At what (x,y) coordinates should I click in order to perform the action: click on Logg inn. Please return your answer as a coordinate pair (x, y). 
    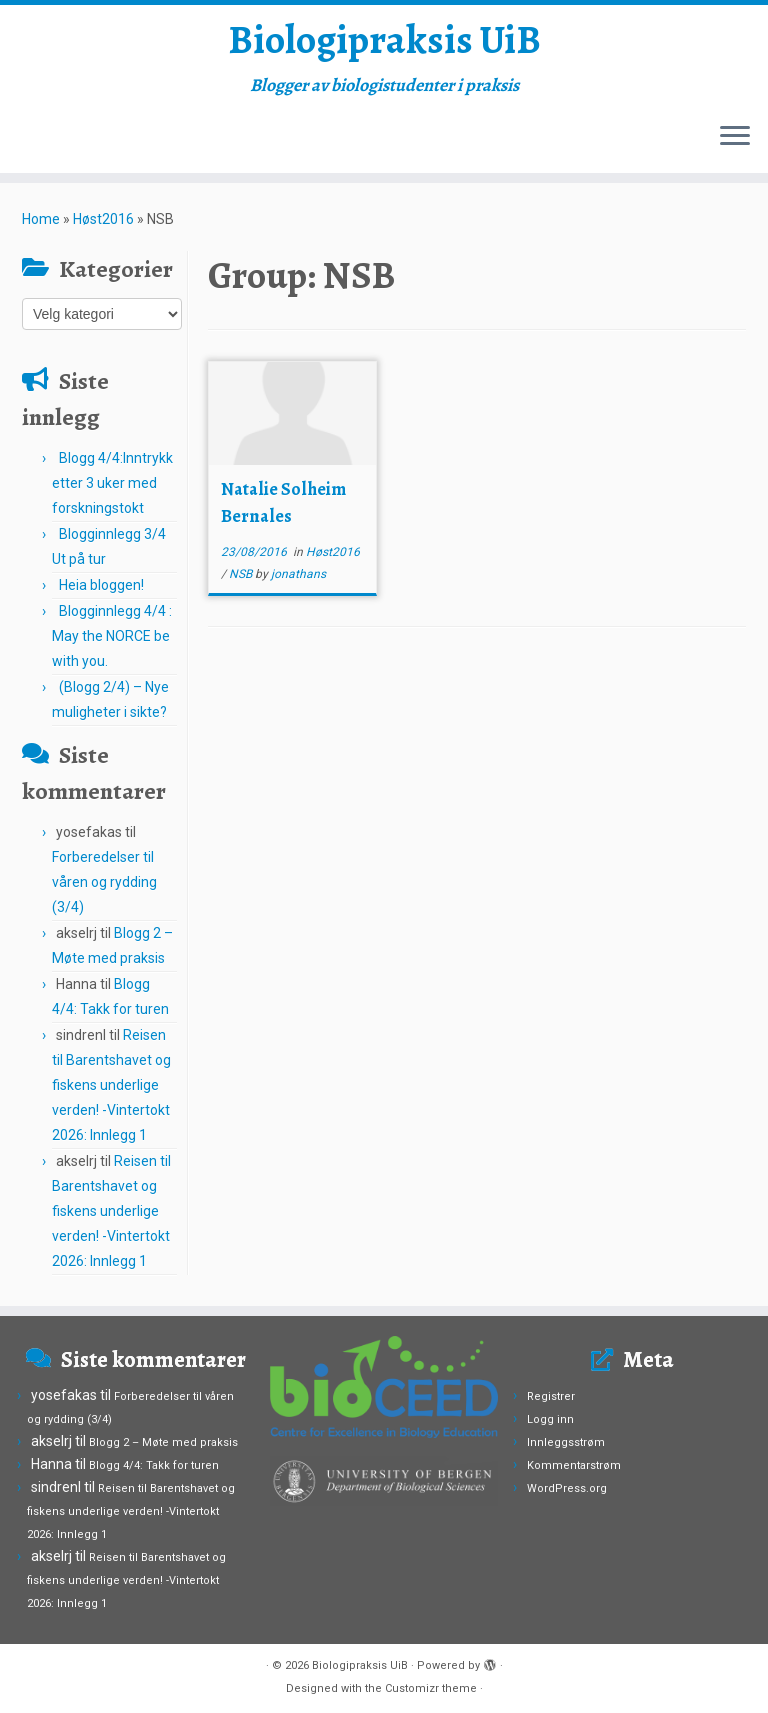
    Looking at the image, I should click on (550, 1419).